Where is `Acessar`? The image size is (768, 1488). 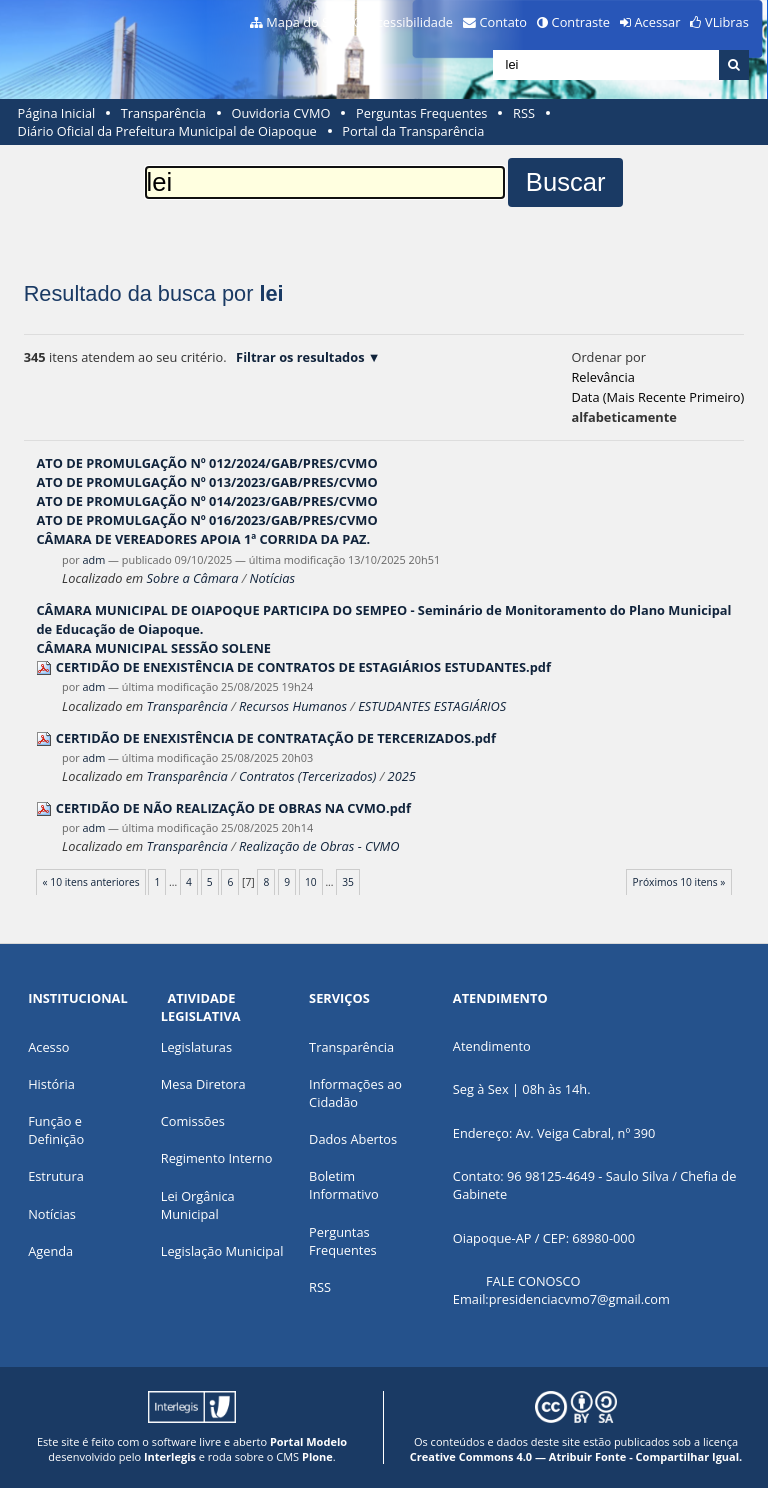
Acessar is located at coordinates (658, 22).